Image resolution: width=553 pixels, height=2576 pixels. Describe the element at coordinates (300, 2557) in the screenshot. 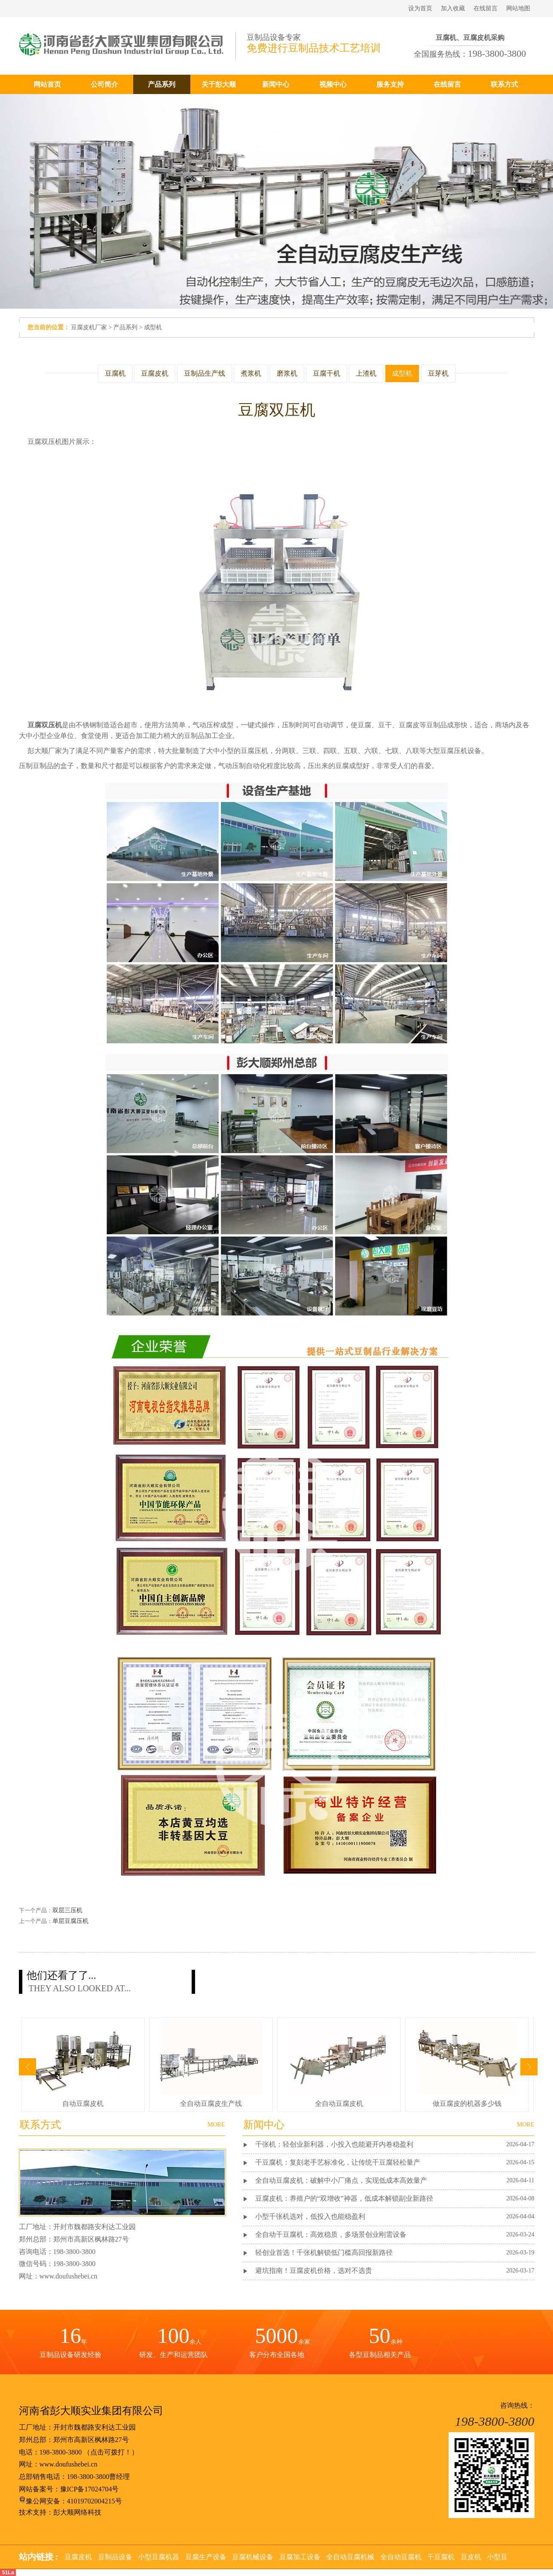

I see `豆腐加工设备` at that location.